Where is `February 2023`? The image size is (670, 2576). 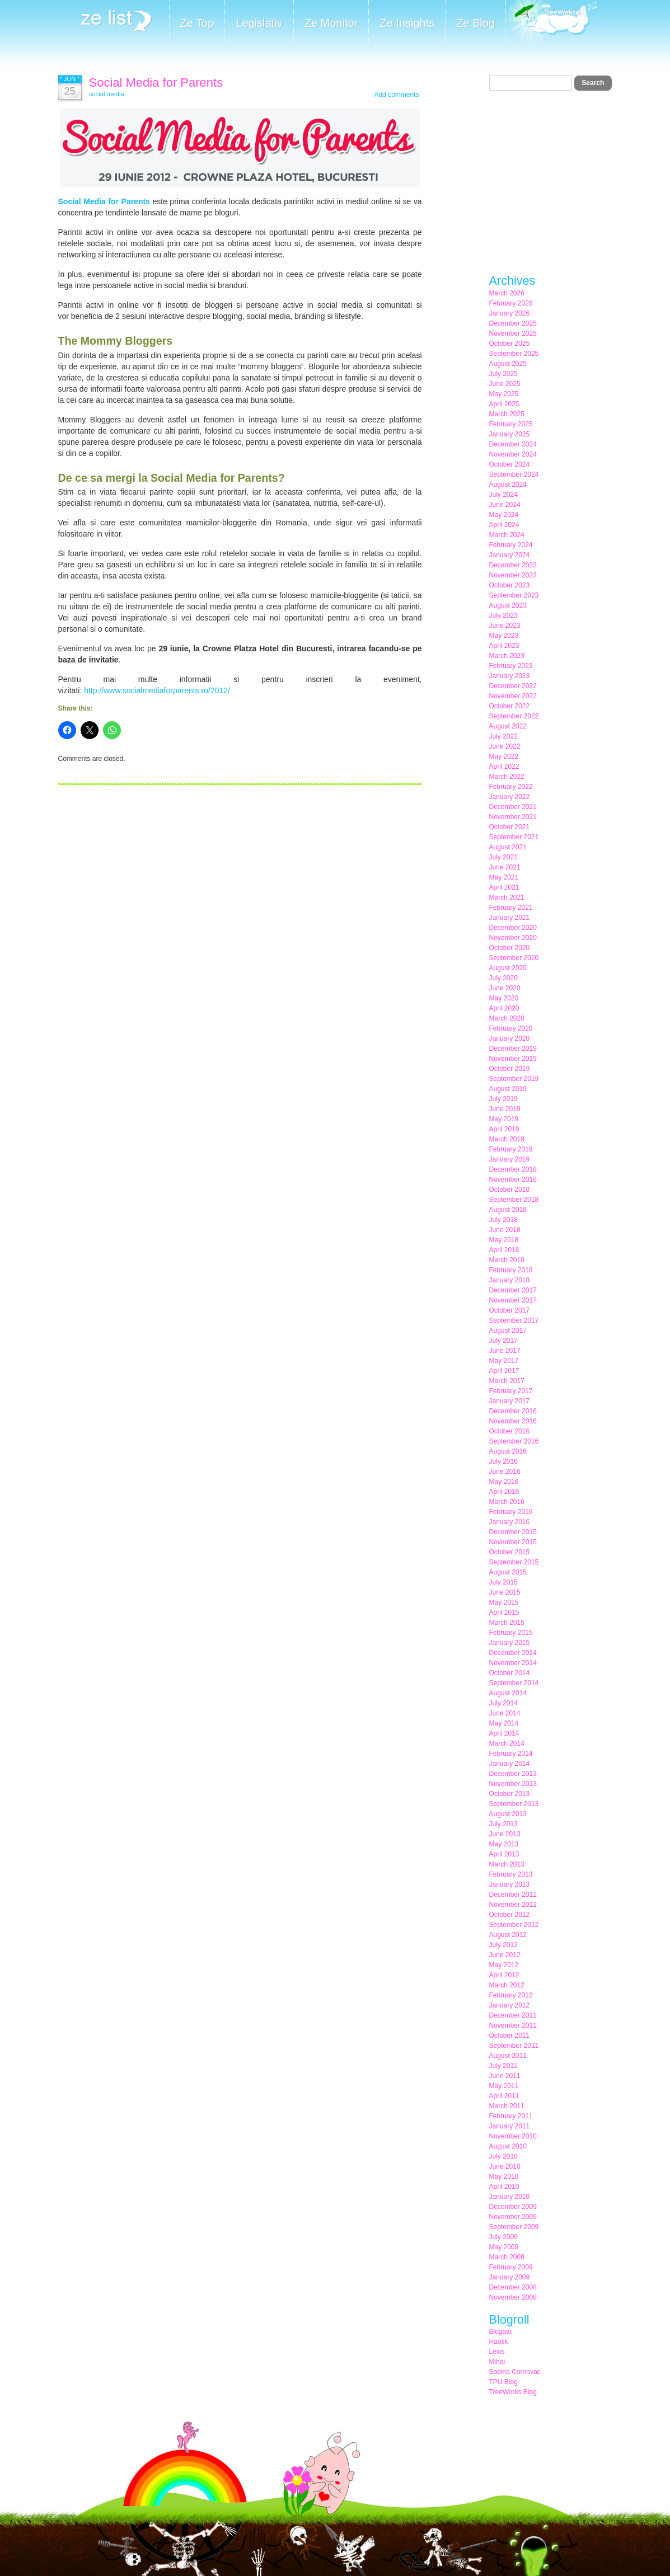 February 2023 is located at coordinates (511, 666).